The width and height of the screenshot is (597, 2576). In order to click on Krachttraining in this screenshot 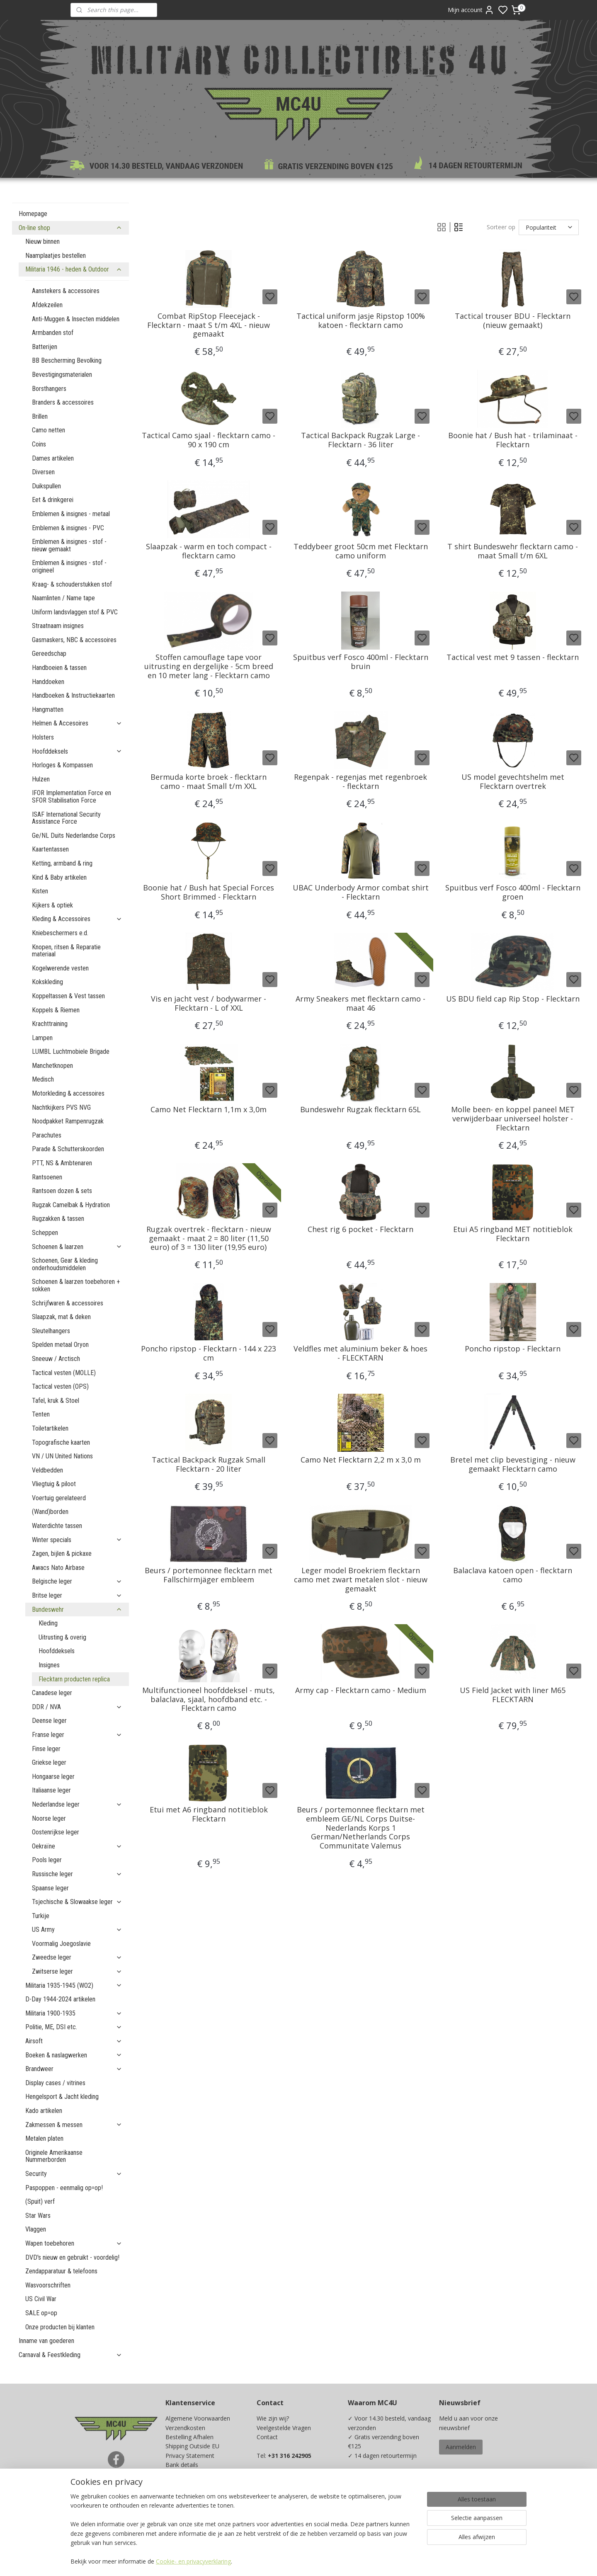, I will do `click(50, 1024)`.